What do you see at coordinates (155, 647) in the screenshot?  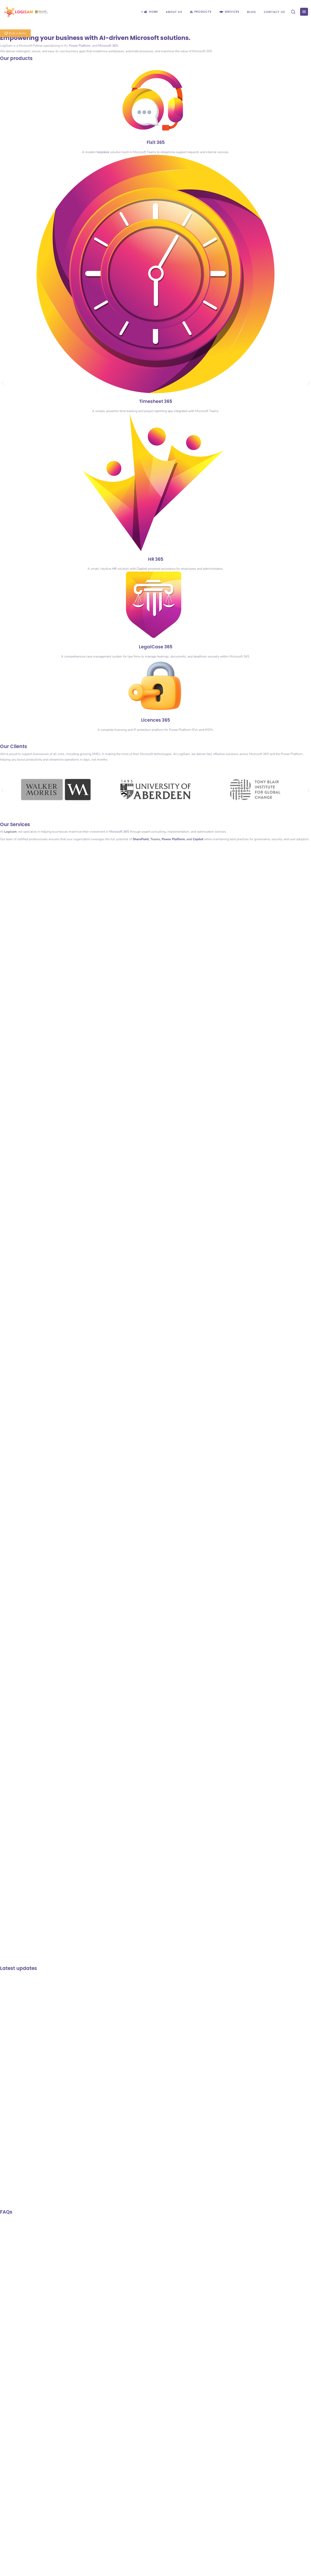 I see `LegalCase 365` at bounding box center [155, 647].